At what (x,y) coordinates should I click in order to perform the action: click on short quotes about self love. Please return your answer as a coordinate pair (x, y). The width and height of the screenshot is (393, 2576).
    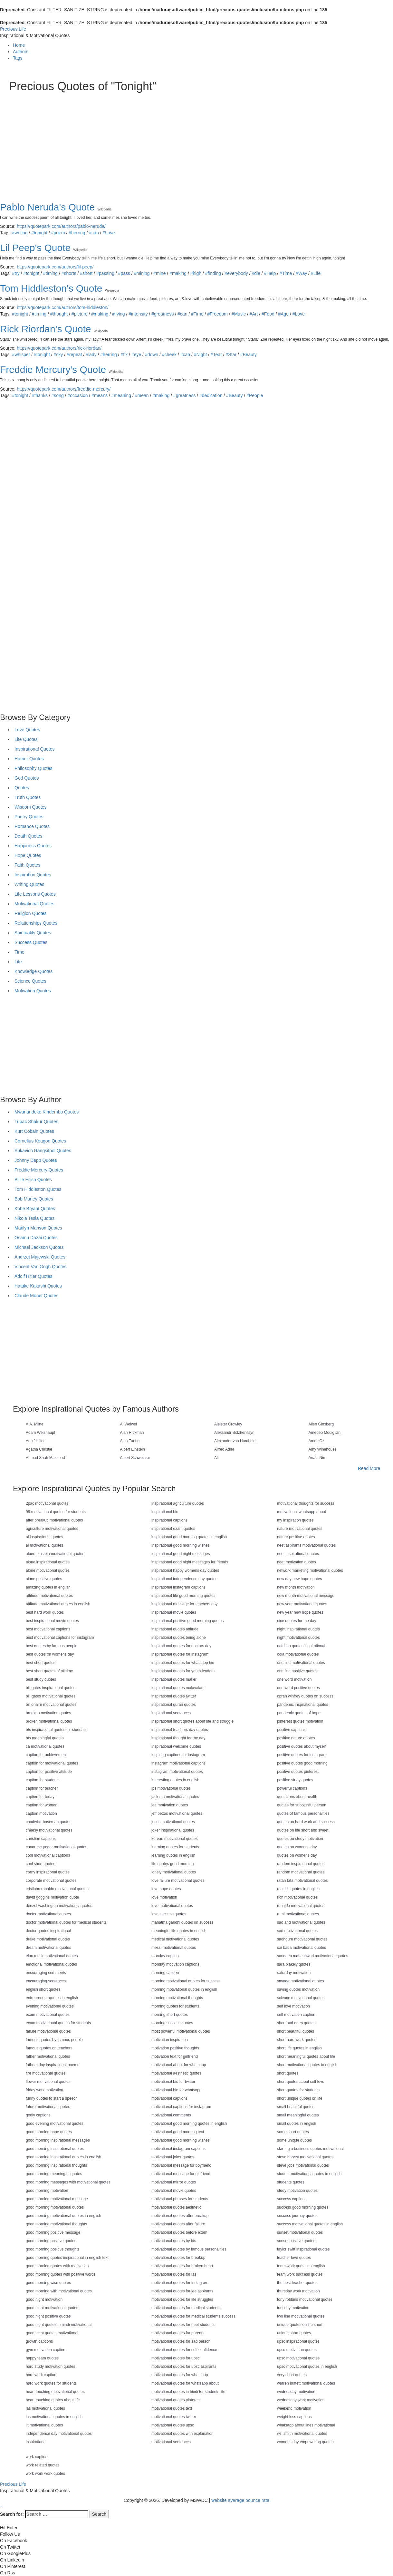
    Looking at the image, I should click on (300, 2081).